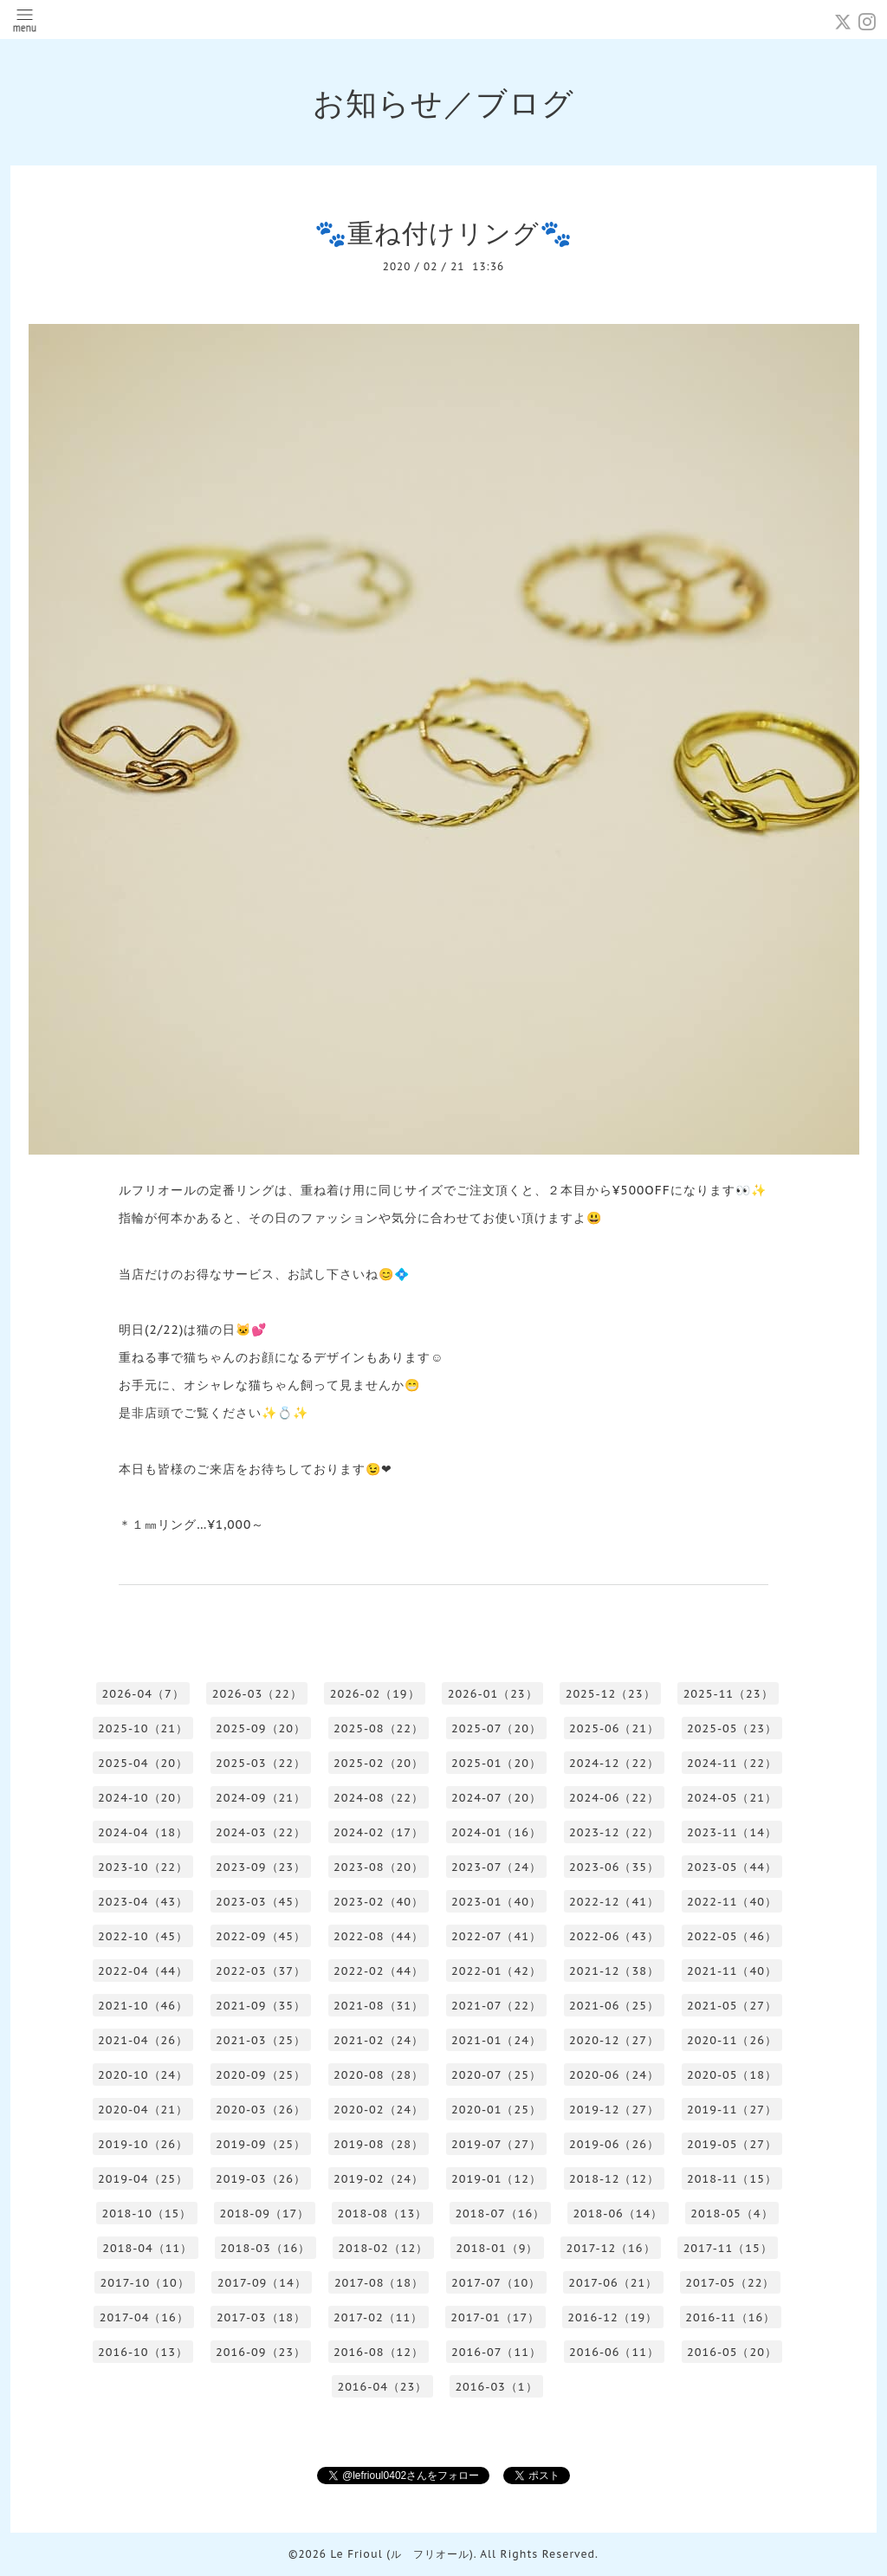 The width and height of the screenshot is (887, 2576). What do you see at coordinates (495, 2317) in the screenshot?
I see `2017-01（17）` at bounding box center [495, 2317].